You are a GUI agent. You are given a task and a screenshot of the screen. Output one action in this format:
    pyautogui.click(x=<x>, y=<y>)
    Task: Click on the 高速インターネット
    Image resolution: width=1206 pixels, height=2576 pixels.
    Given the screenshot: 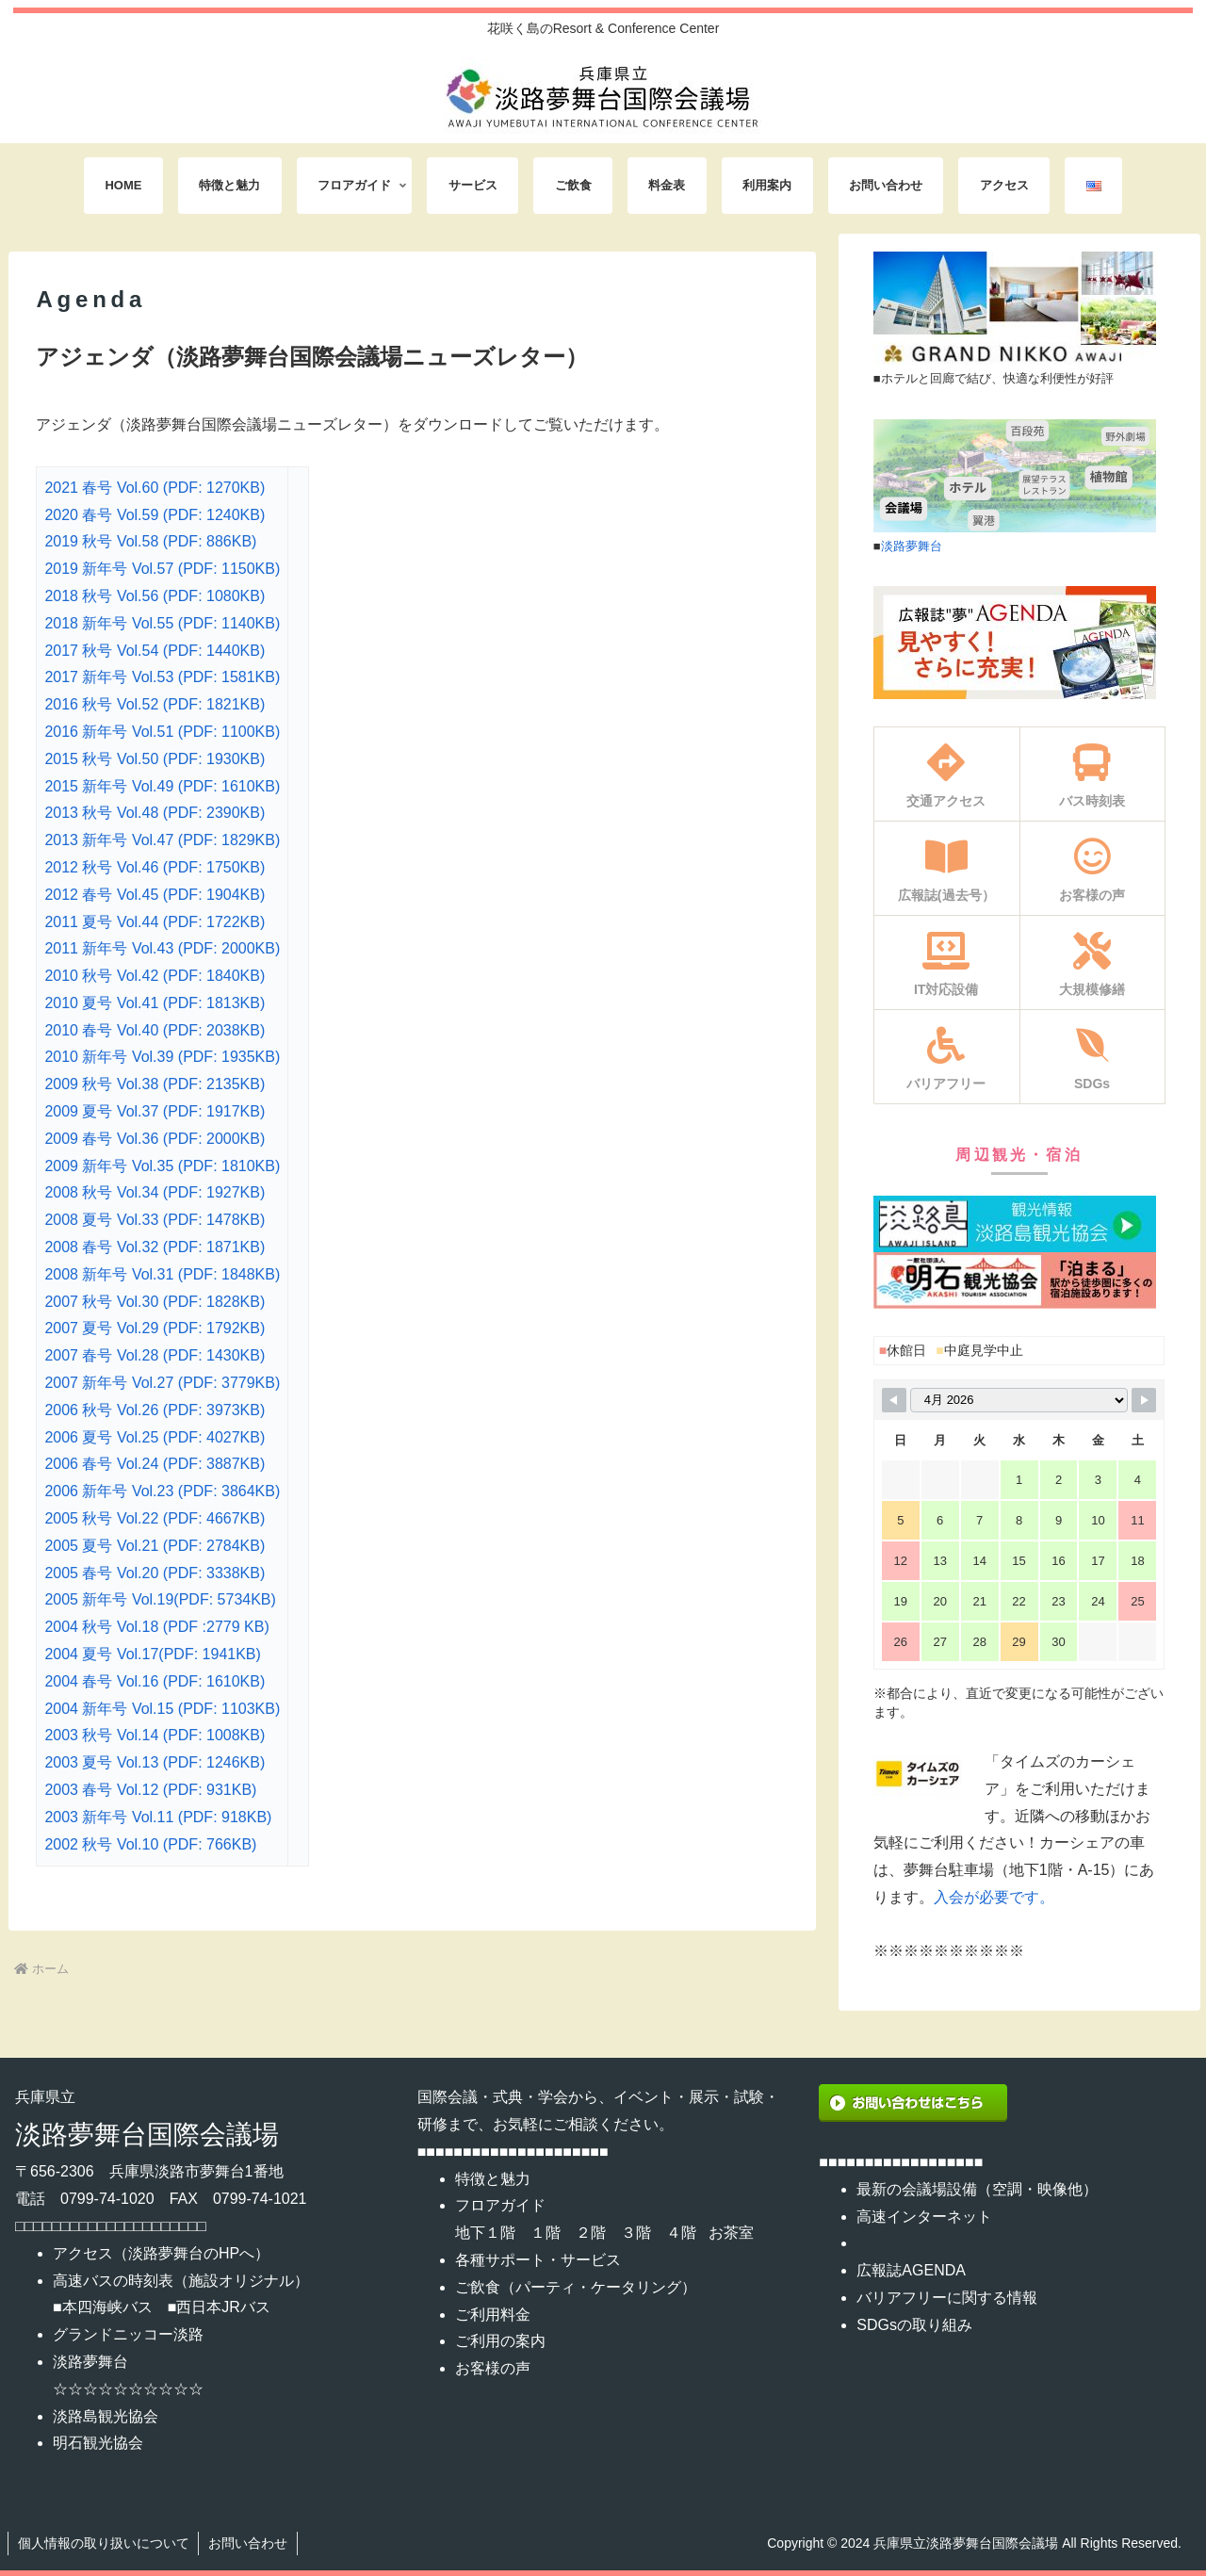 What is the action you would take?
    pyautogui.click(x=924, y=2217)
    